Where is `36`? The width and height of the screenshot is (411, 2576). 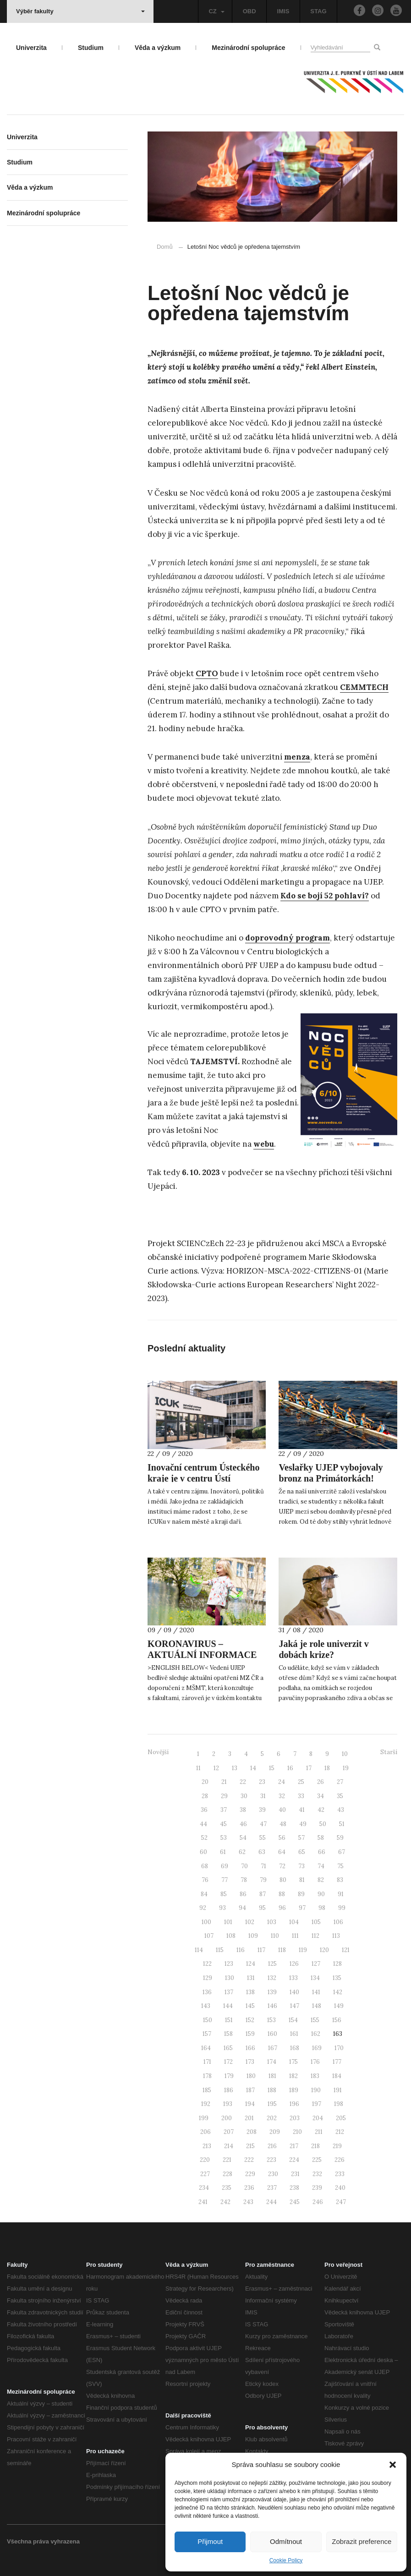 36 is located at coordinates (204, 1810).